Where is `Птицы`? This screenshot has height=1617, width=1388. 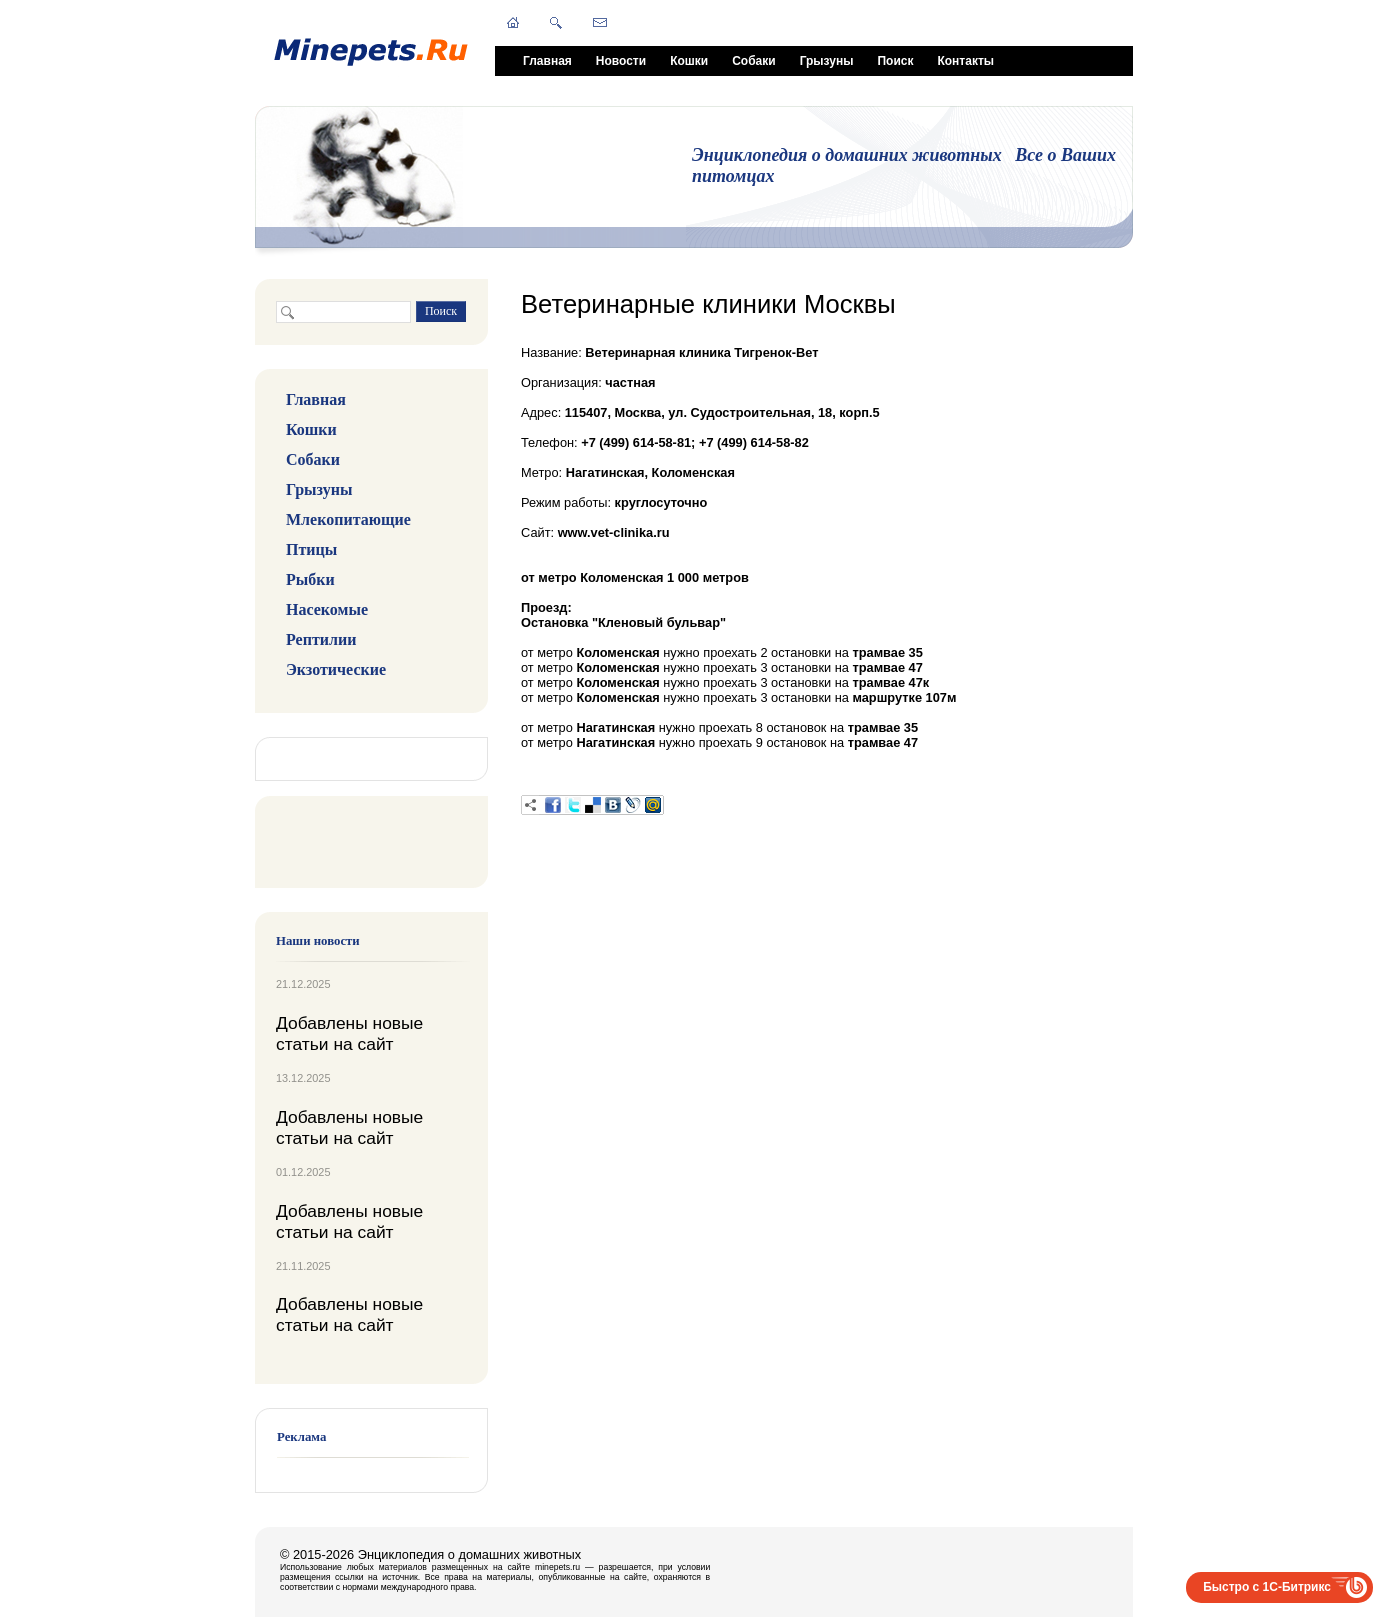
Птицы is located at coordinates (311, 549).